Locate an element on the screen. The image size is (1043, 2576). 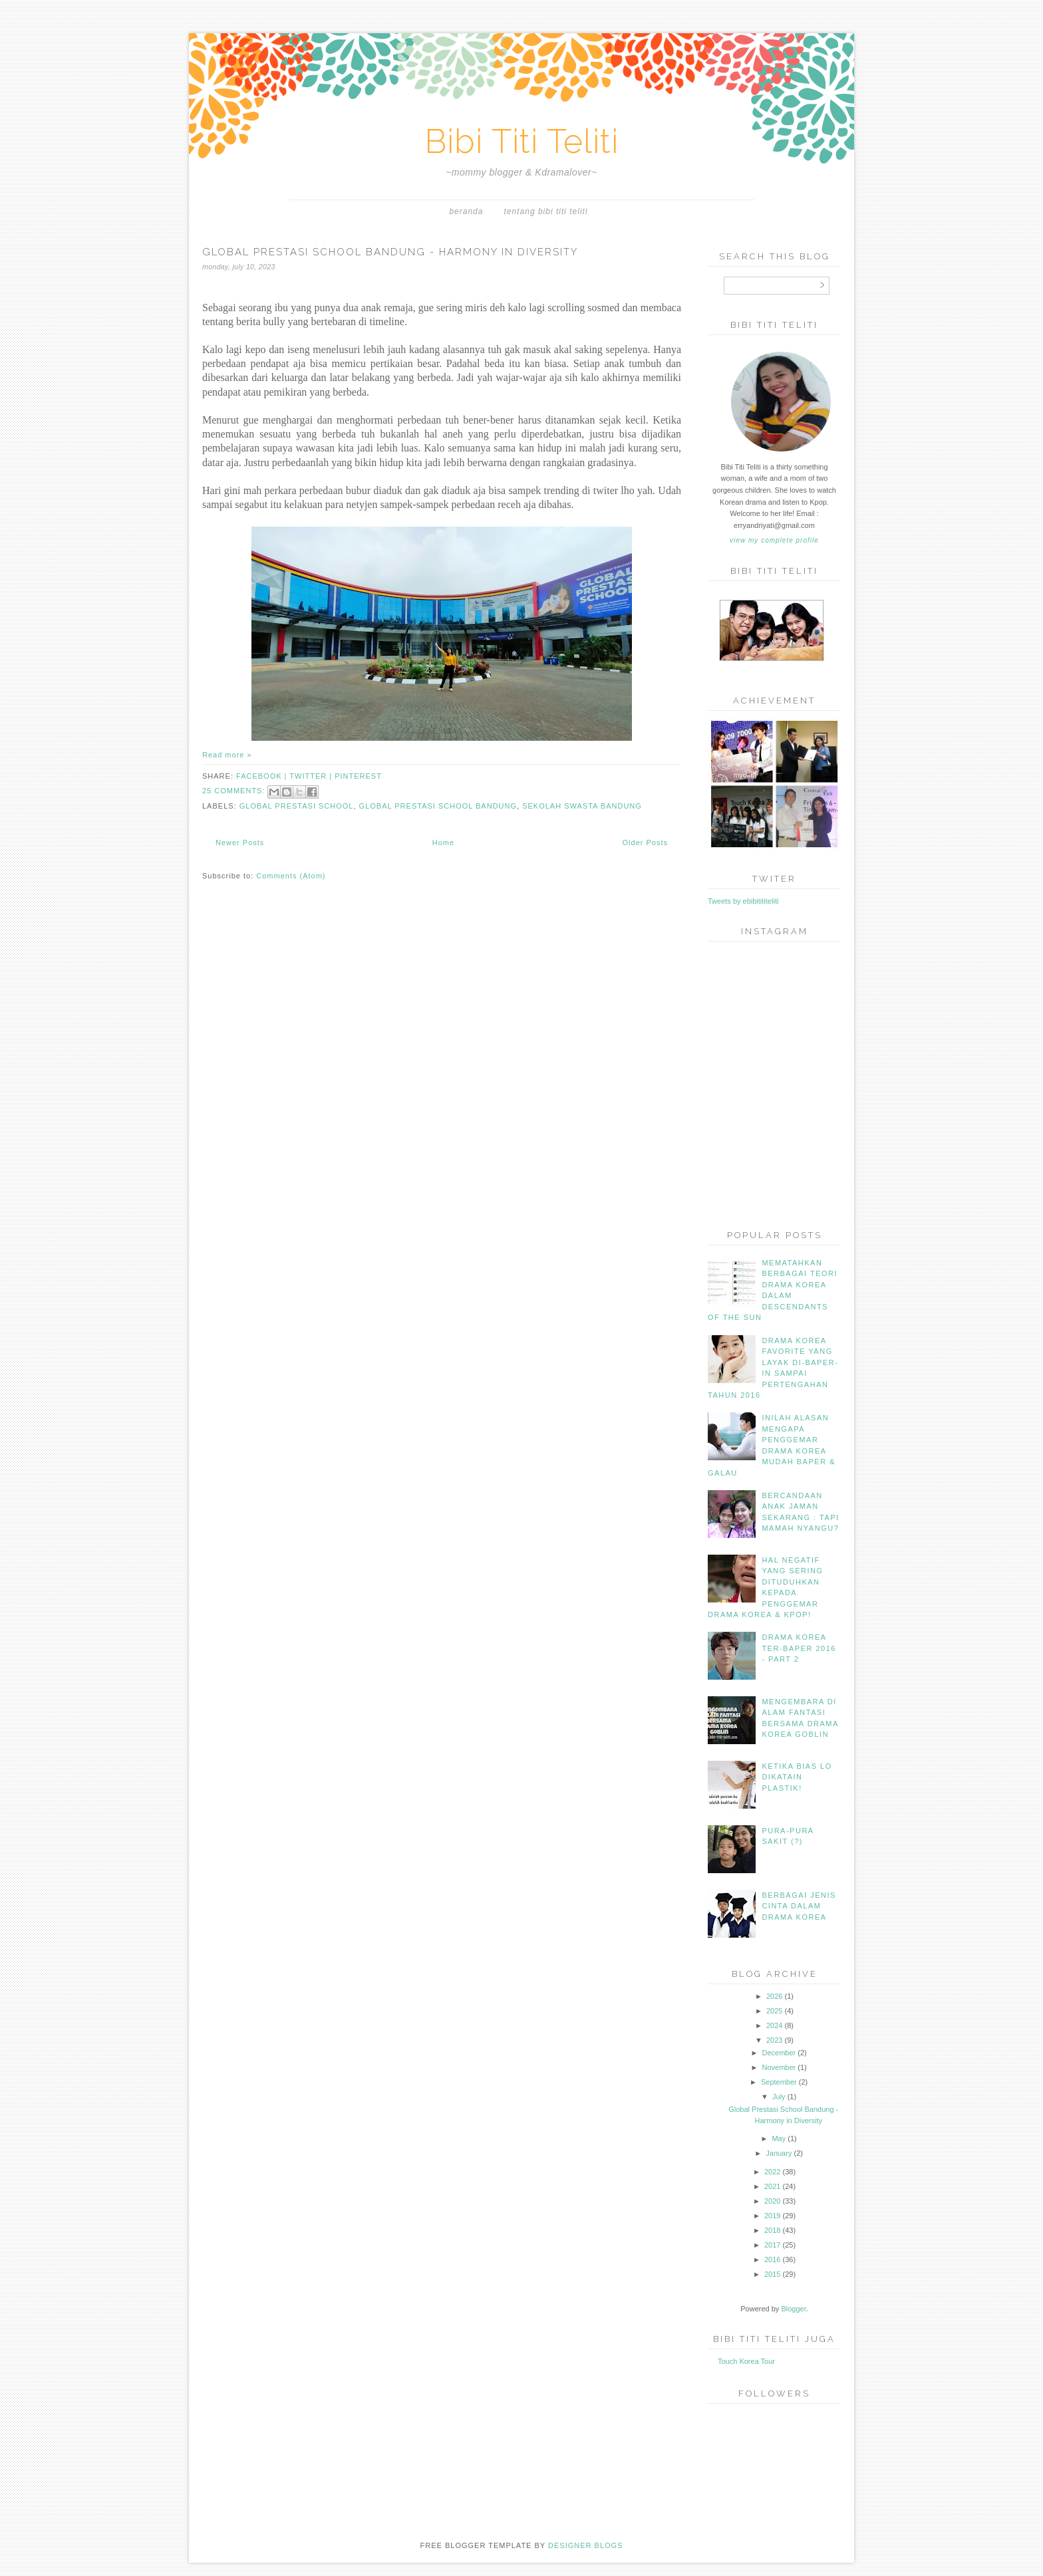
2015 is located at coordinates (772, 2274).